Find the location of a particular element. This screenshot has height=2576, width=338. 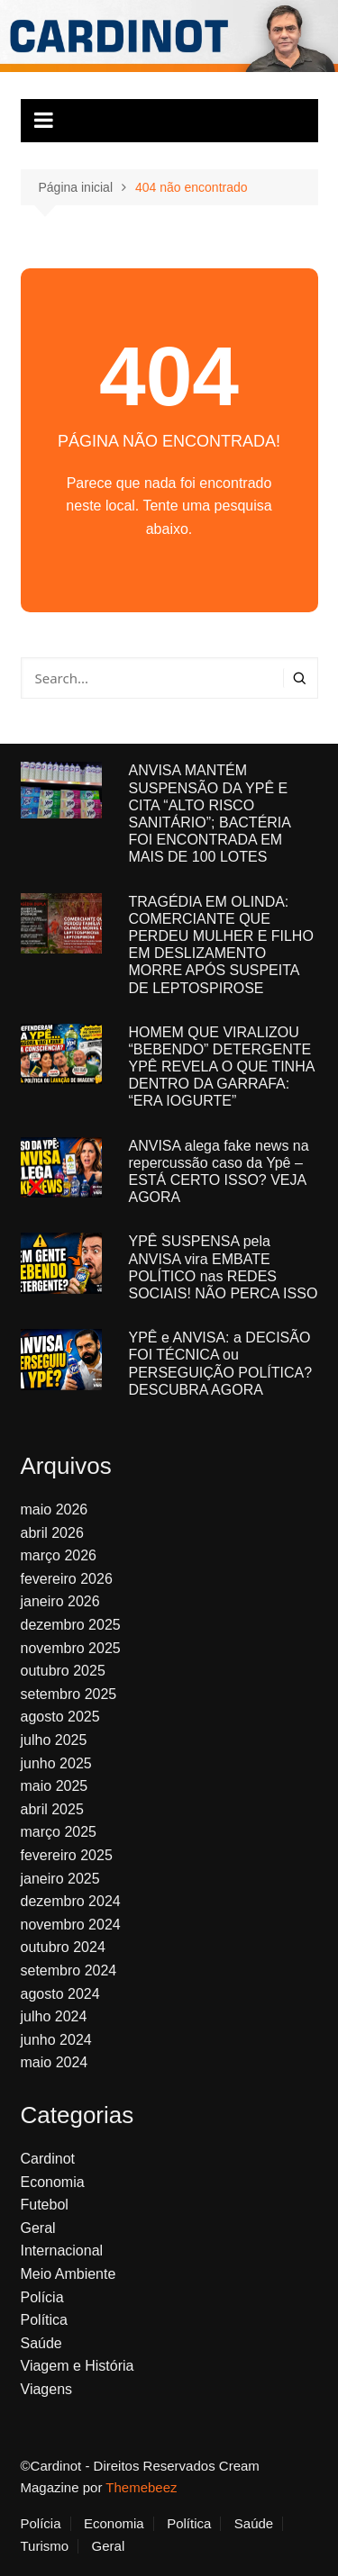

maio 2025 is located at coordinates (54, 1786).